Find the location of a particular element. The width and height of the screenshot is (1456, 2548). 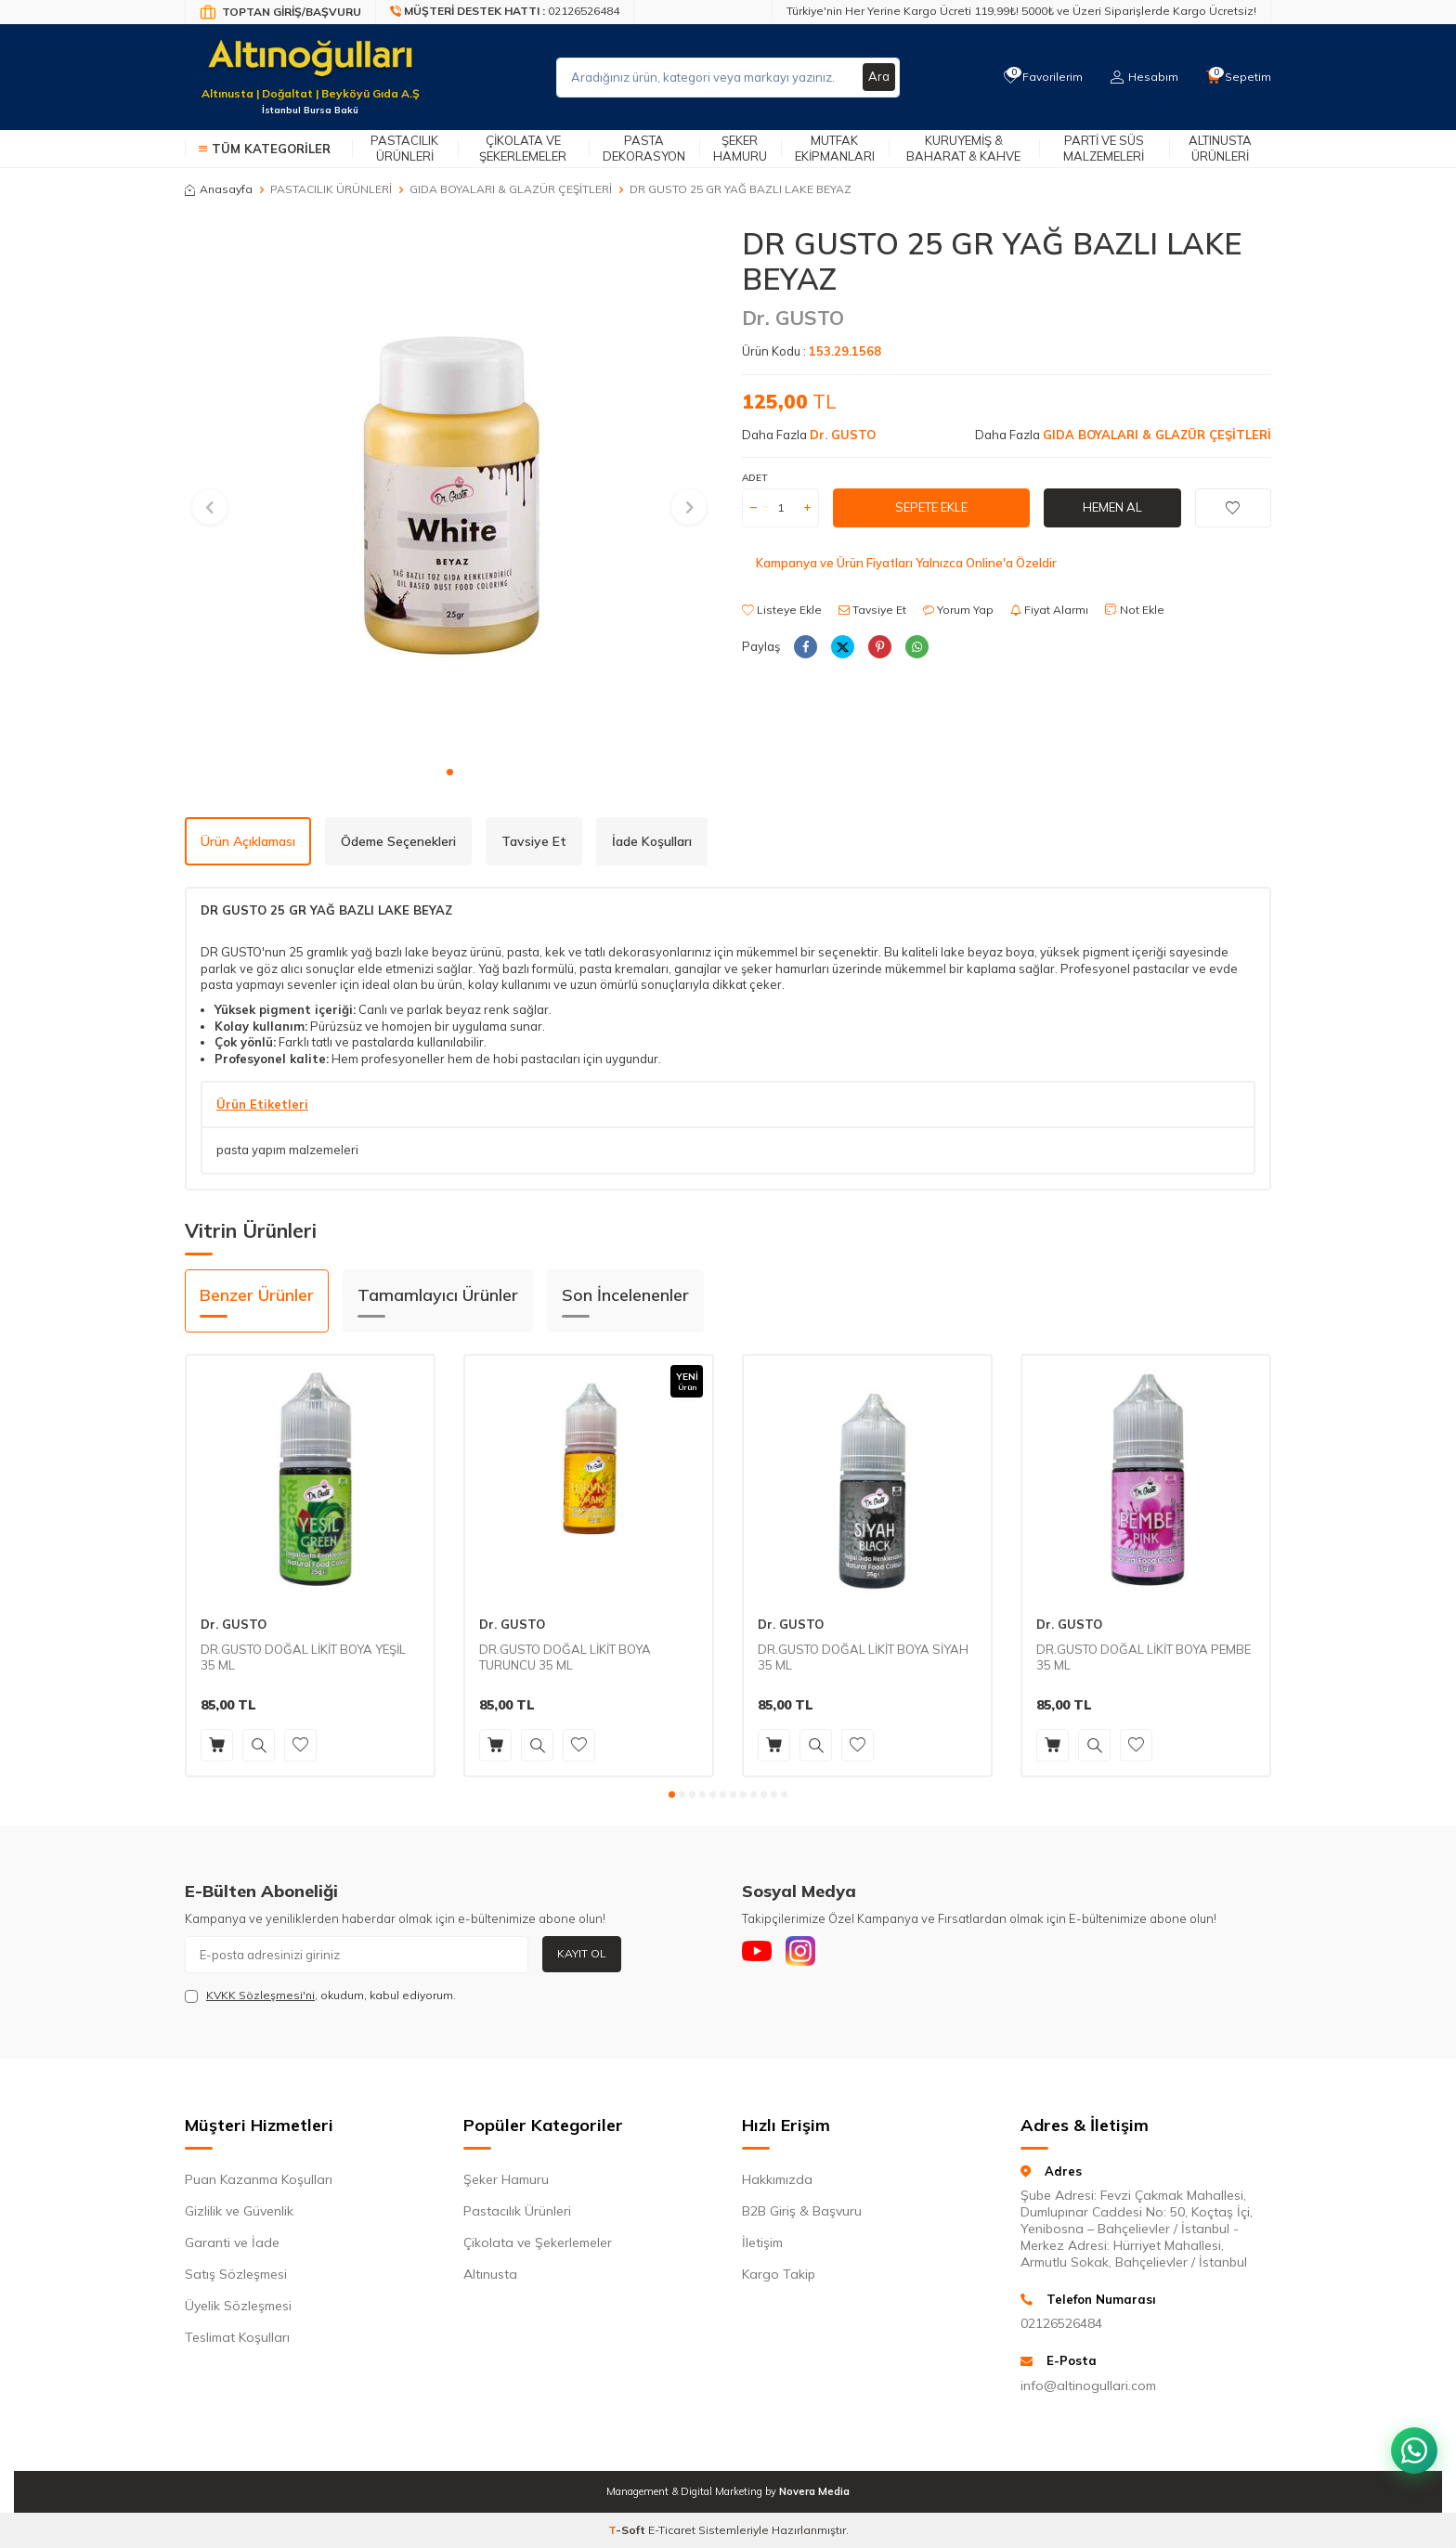

Hemen Al is located at coordinates (1112, 507).